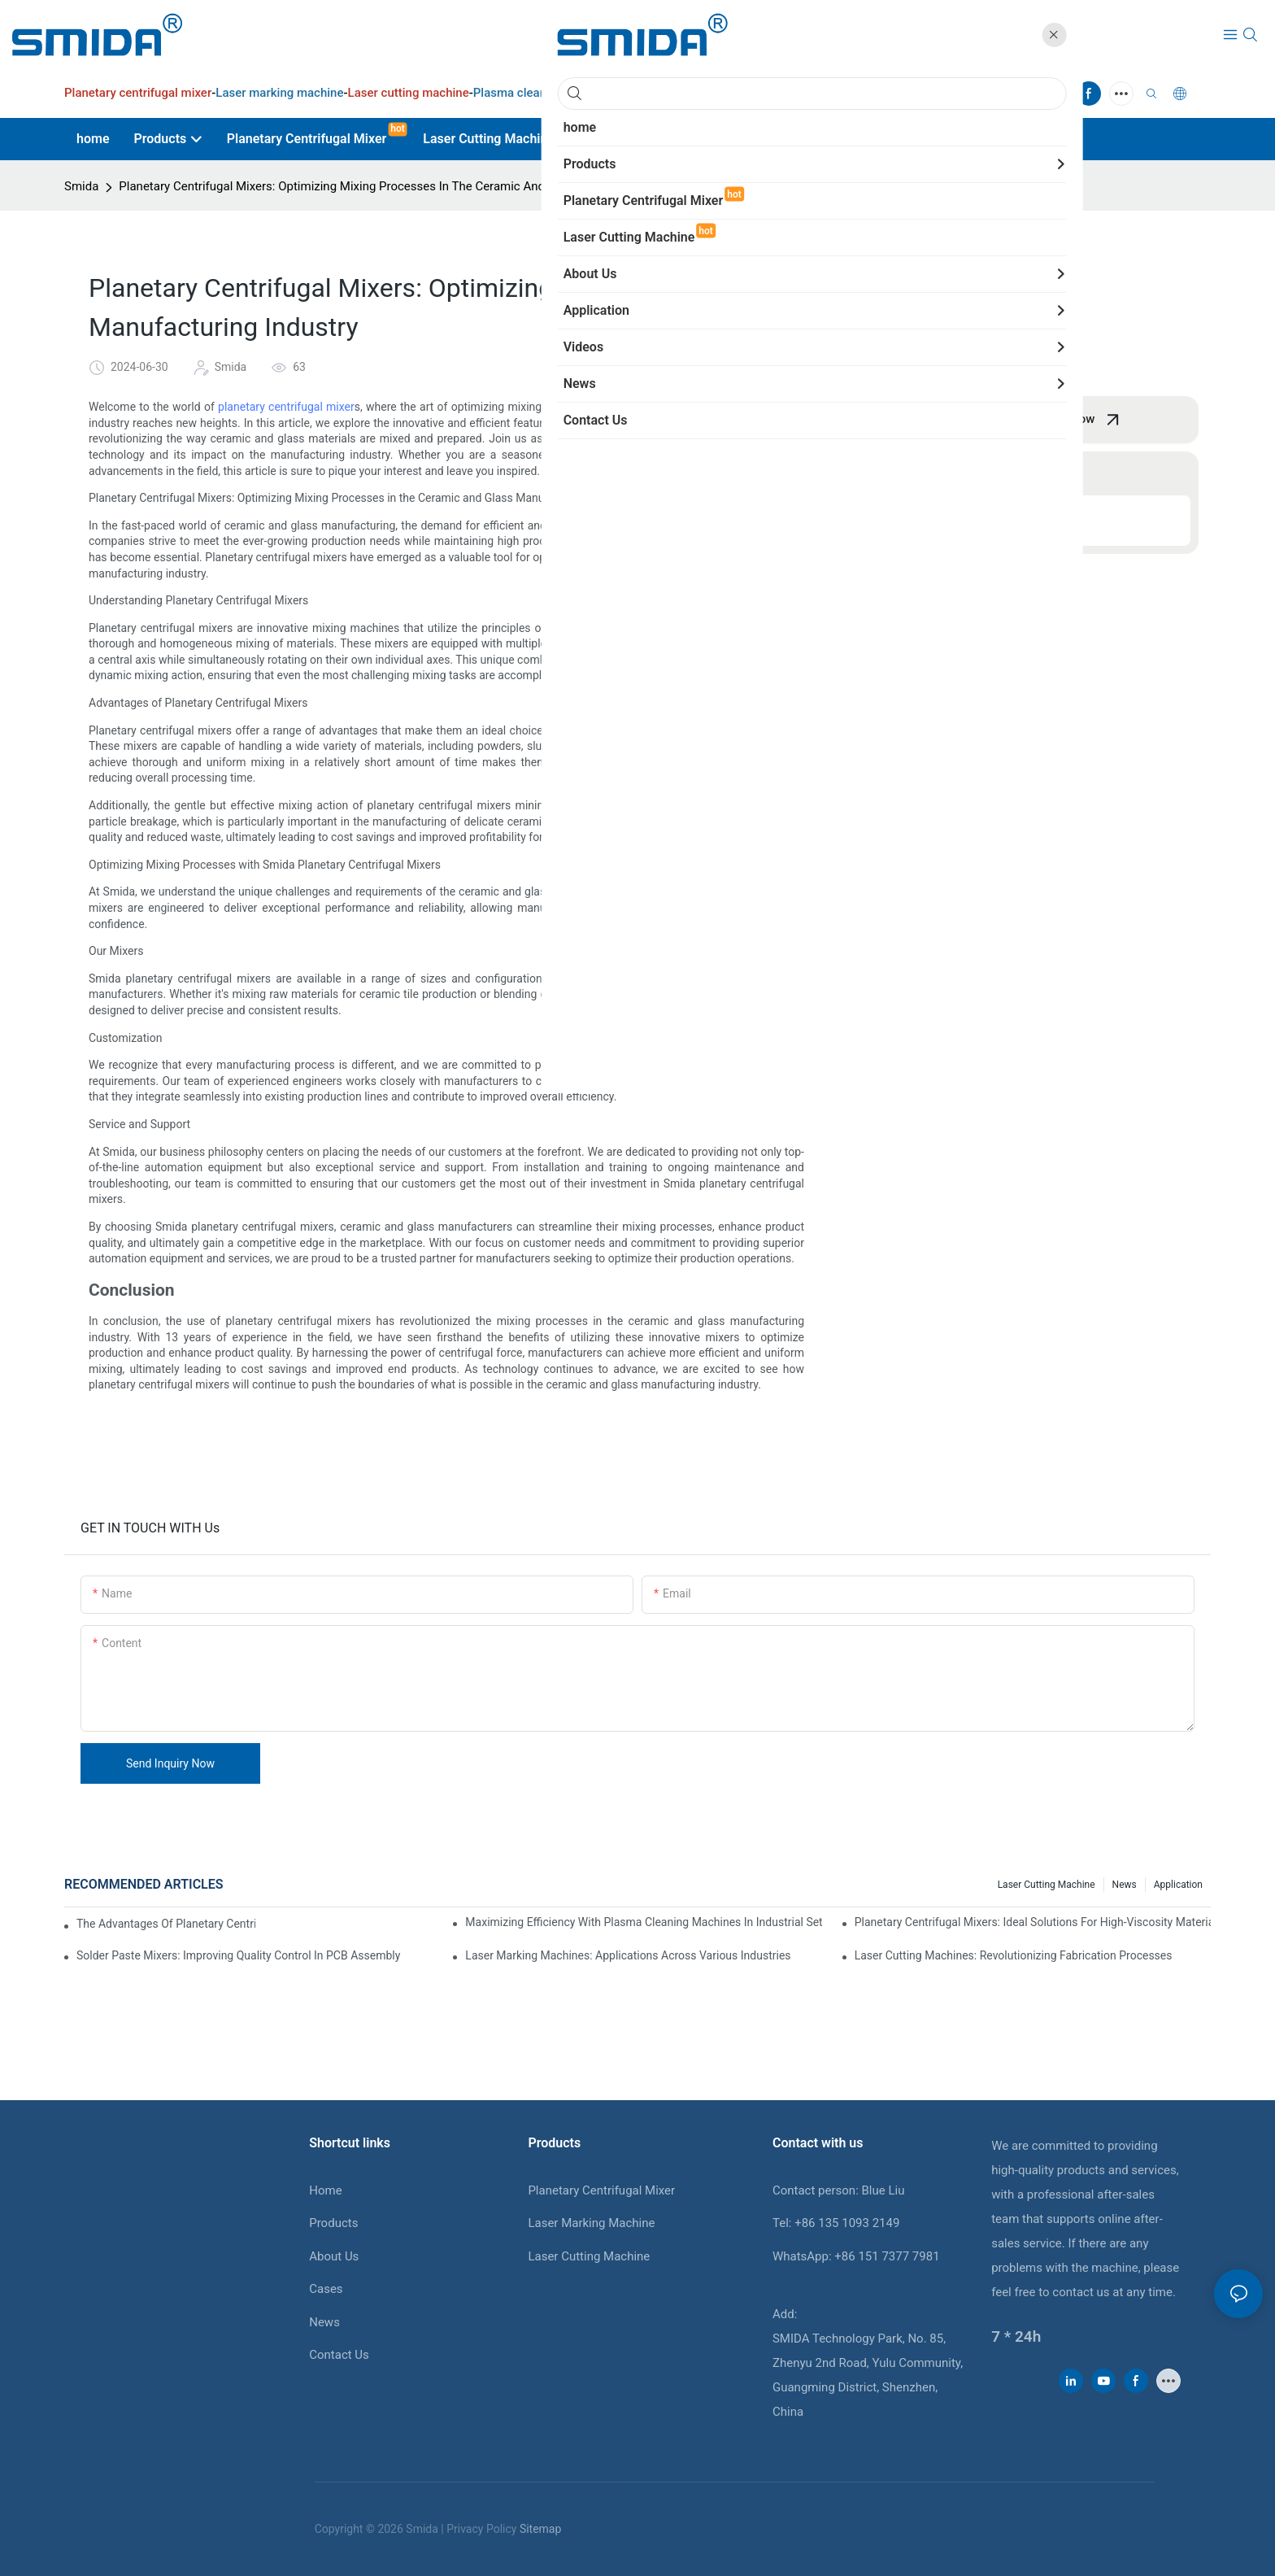 This screenshot has height=2576, width=1275. I want to click on Planetary Centrifugal Mixer, so click(601, 2190).